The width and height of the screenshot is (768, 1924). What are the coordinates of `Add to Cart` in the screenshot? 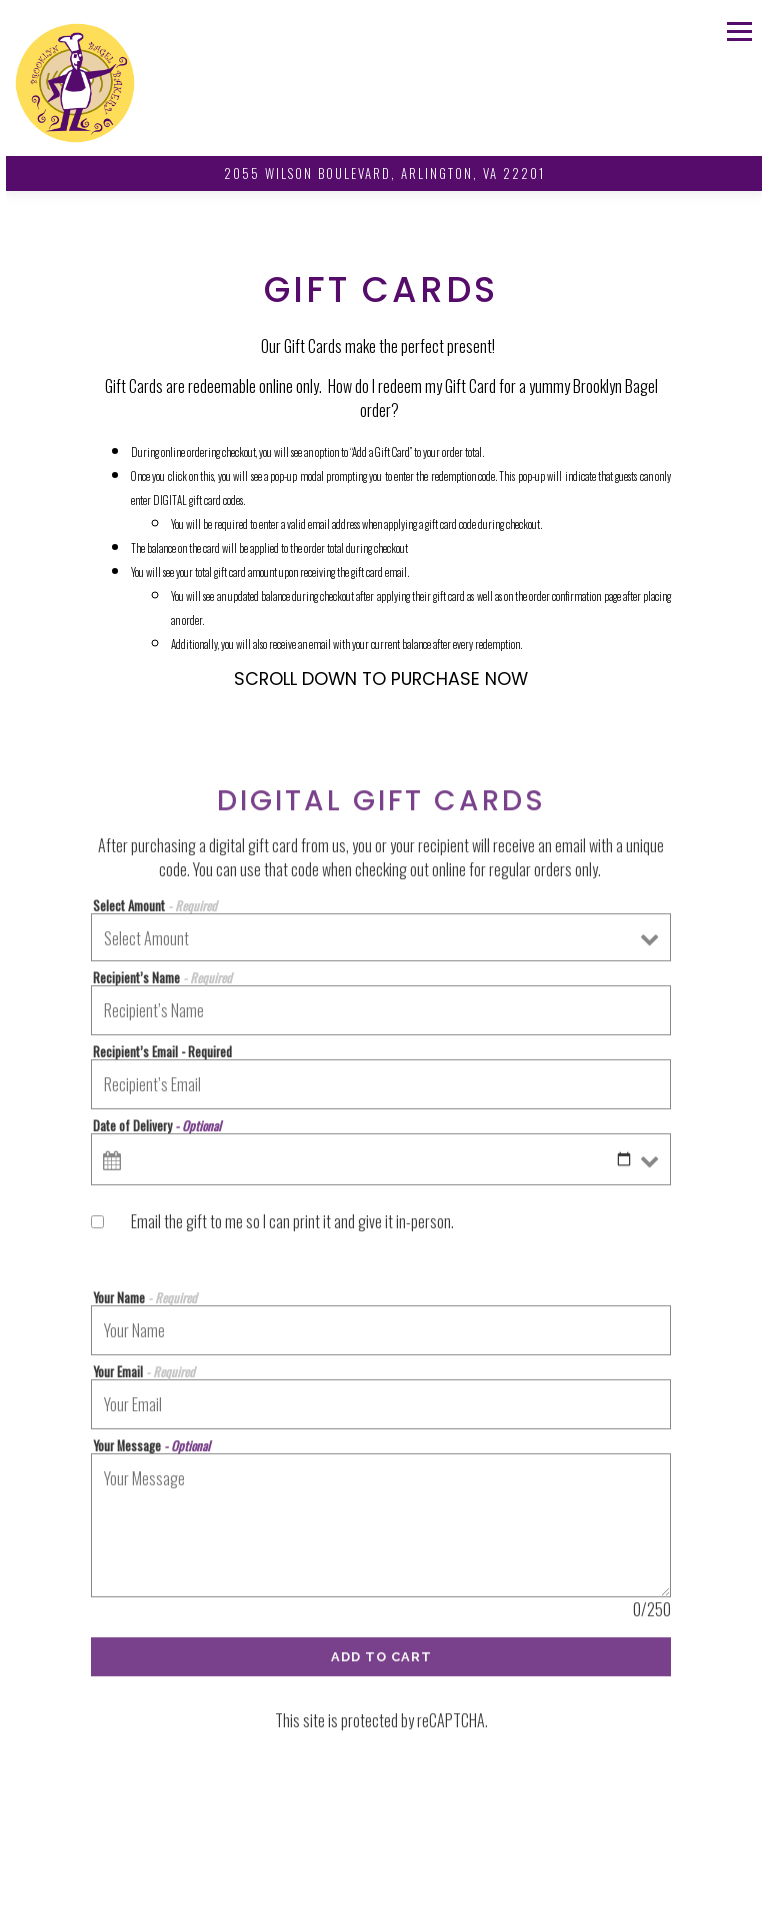 It's located at (381, 1662).